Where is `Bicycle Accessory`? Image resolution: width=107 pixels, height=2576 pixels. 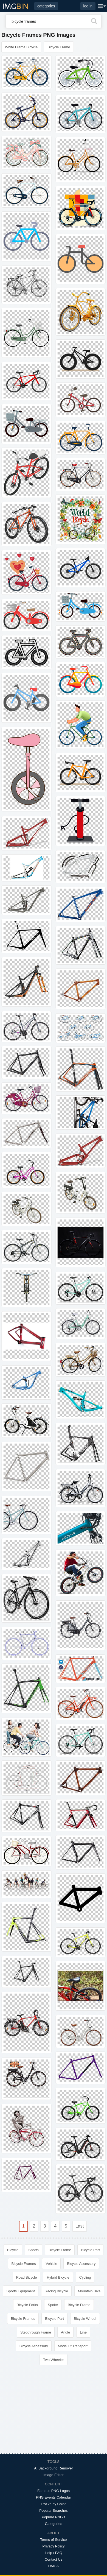
Bicycle Accessory is located at coordinates (81, 2264).